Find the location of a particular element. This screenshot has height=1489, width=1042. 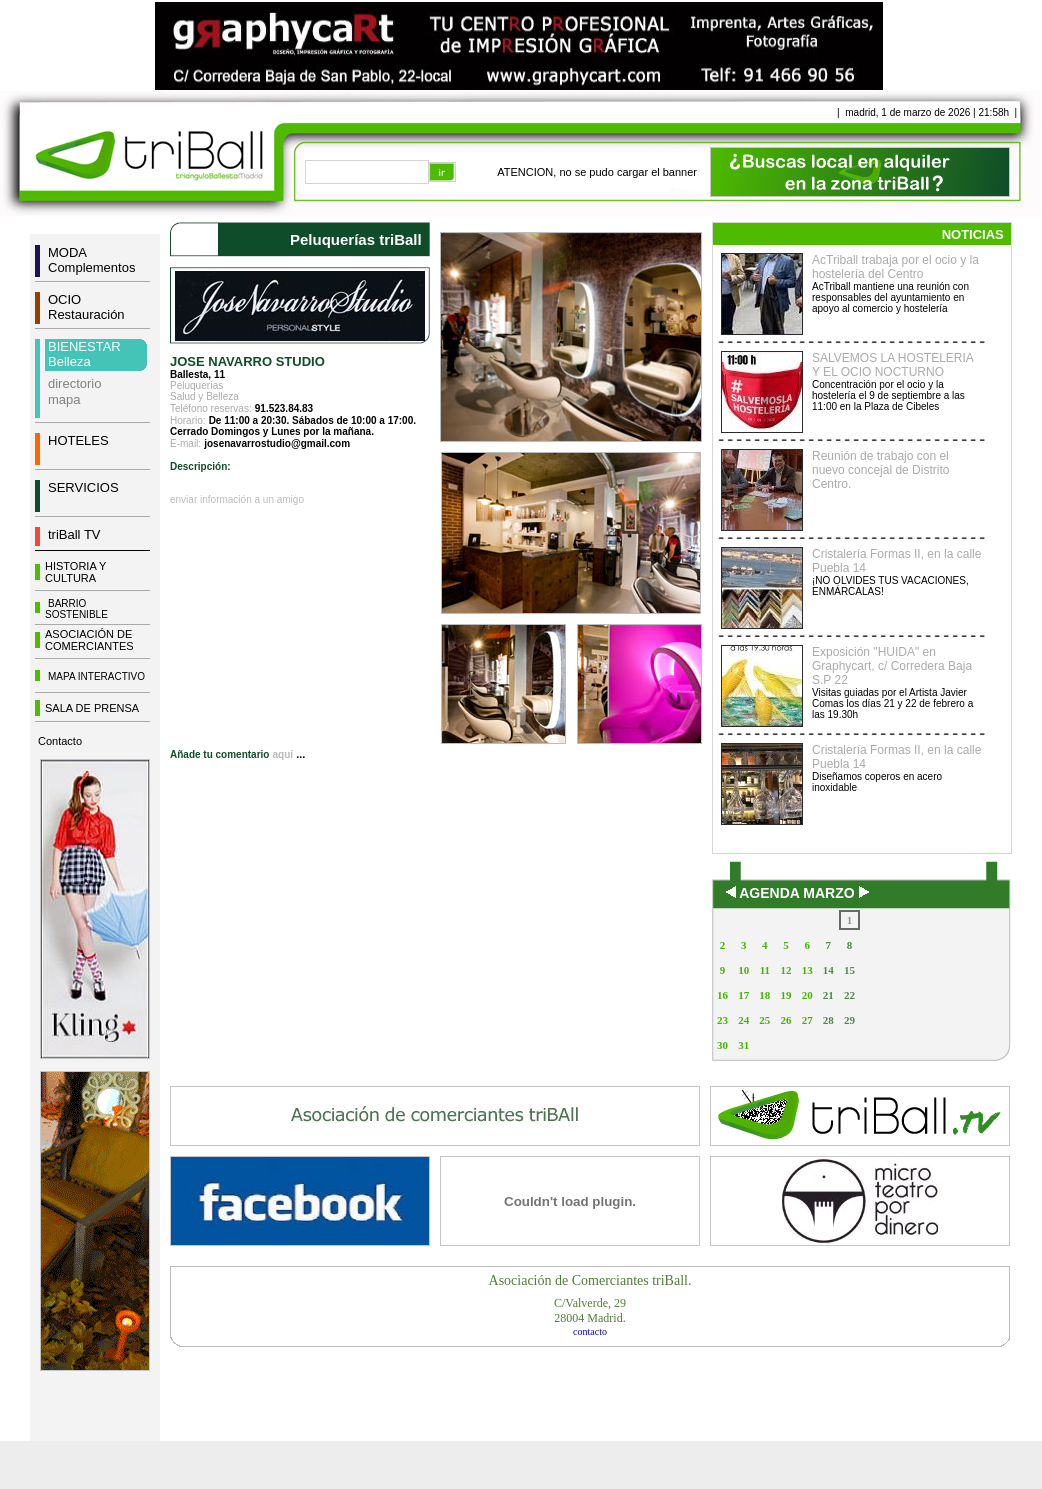

18 is located at coordinates (764, 995).